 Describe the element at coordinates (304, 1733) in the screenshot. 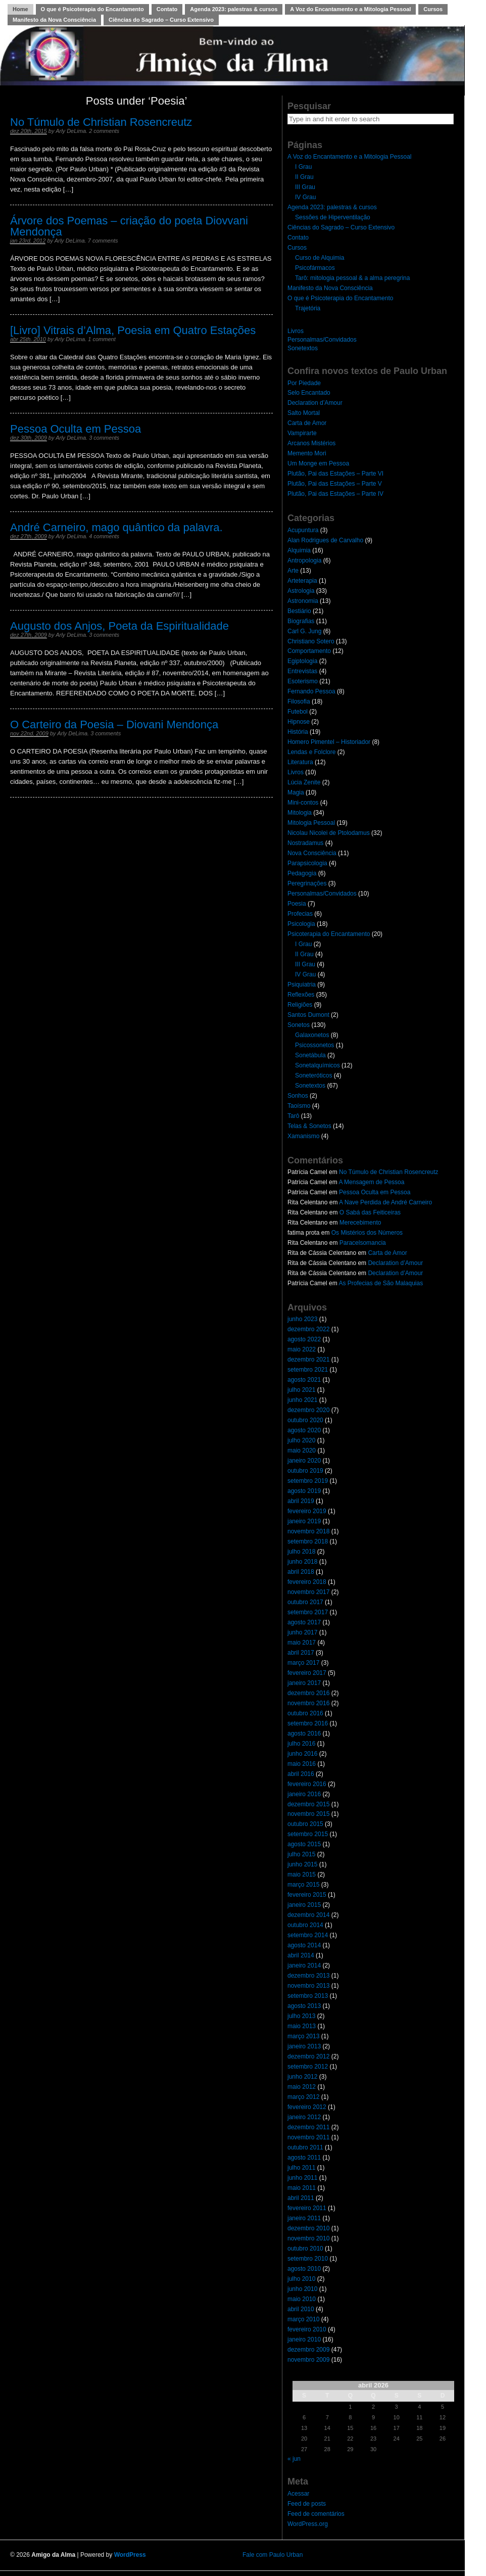

I see `agosto 2016` at that location.